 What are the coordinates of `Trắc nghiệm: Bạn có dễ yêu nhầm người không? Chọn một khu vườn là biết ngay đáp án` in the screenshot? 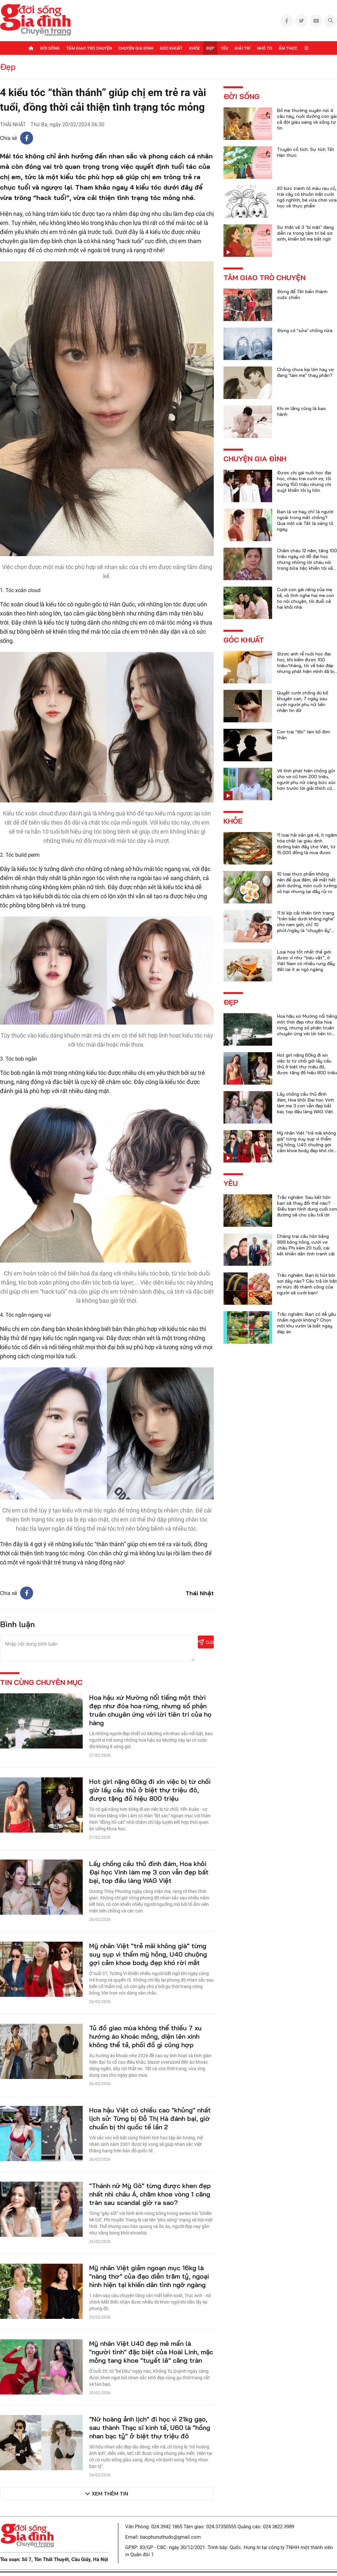 It's located at (306, 1323).